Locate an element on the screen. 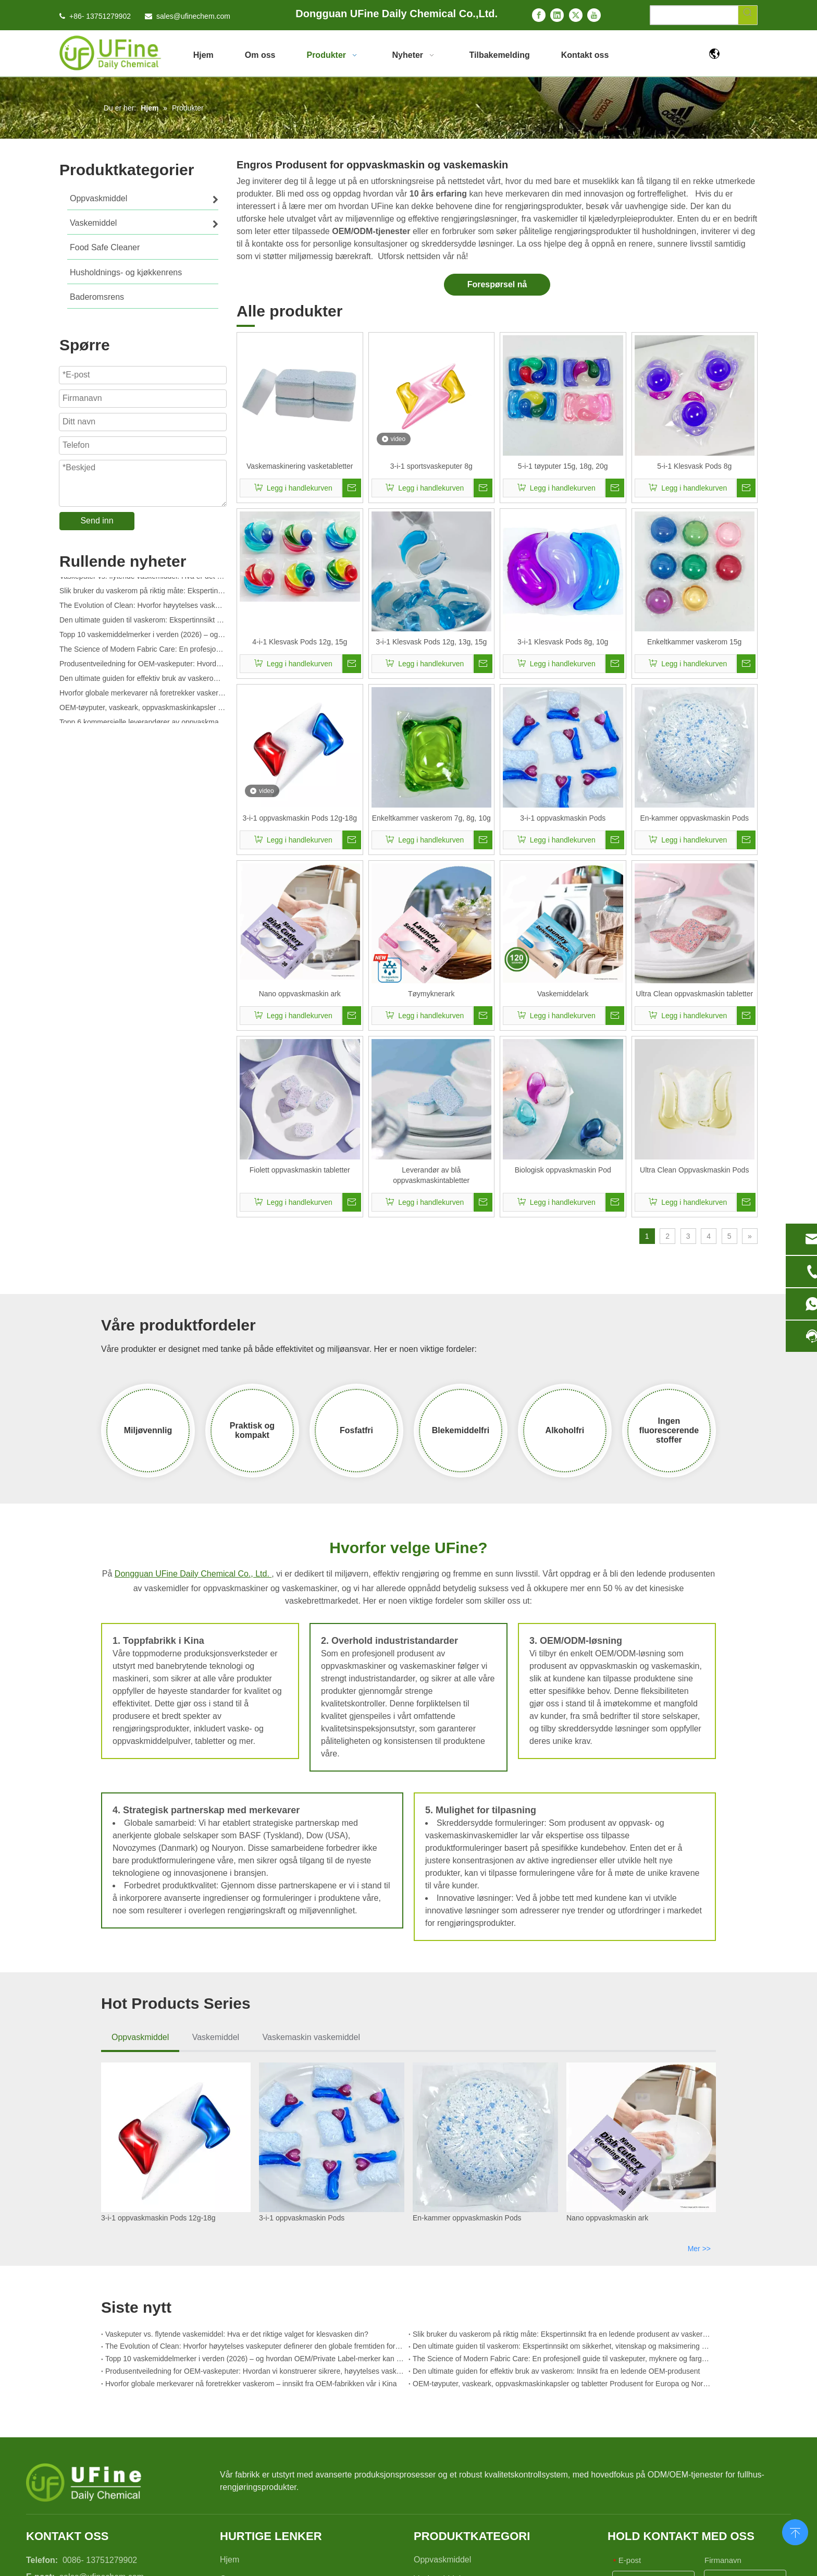 The image size is (817, 2576). Fiolett oppvaskmaskin tabletter is located at coordinates (300, 1170).